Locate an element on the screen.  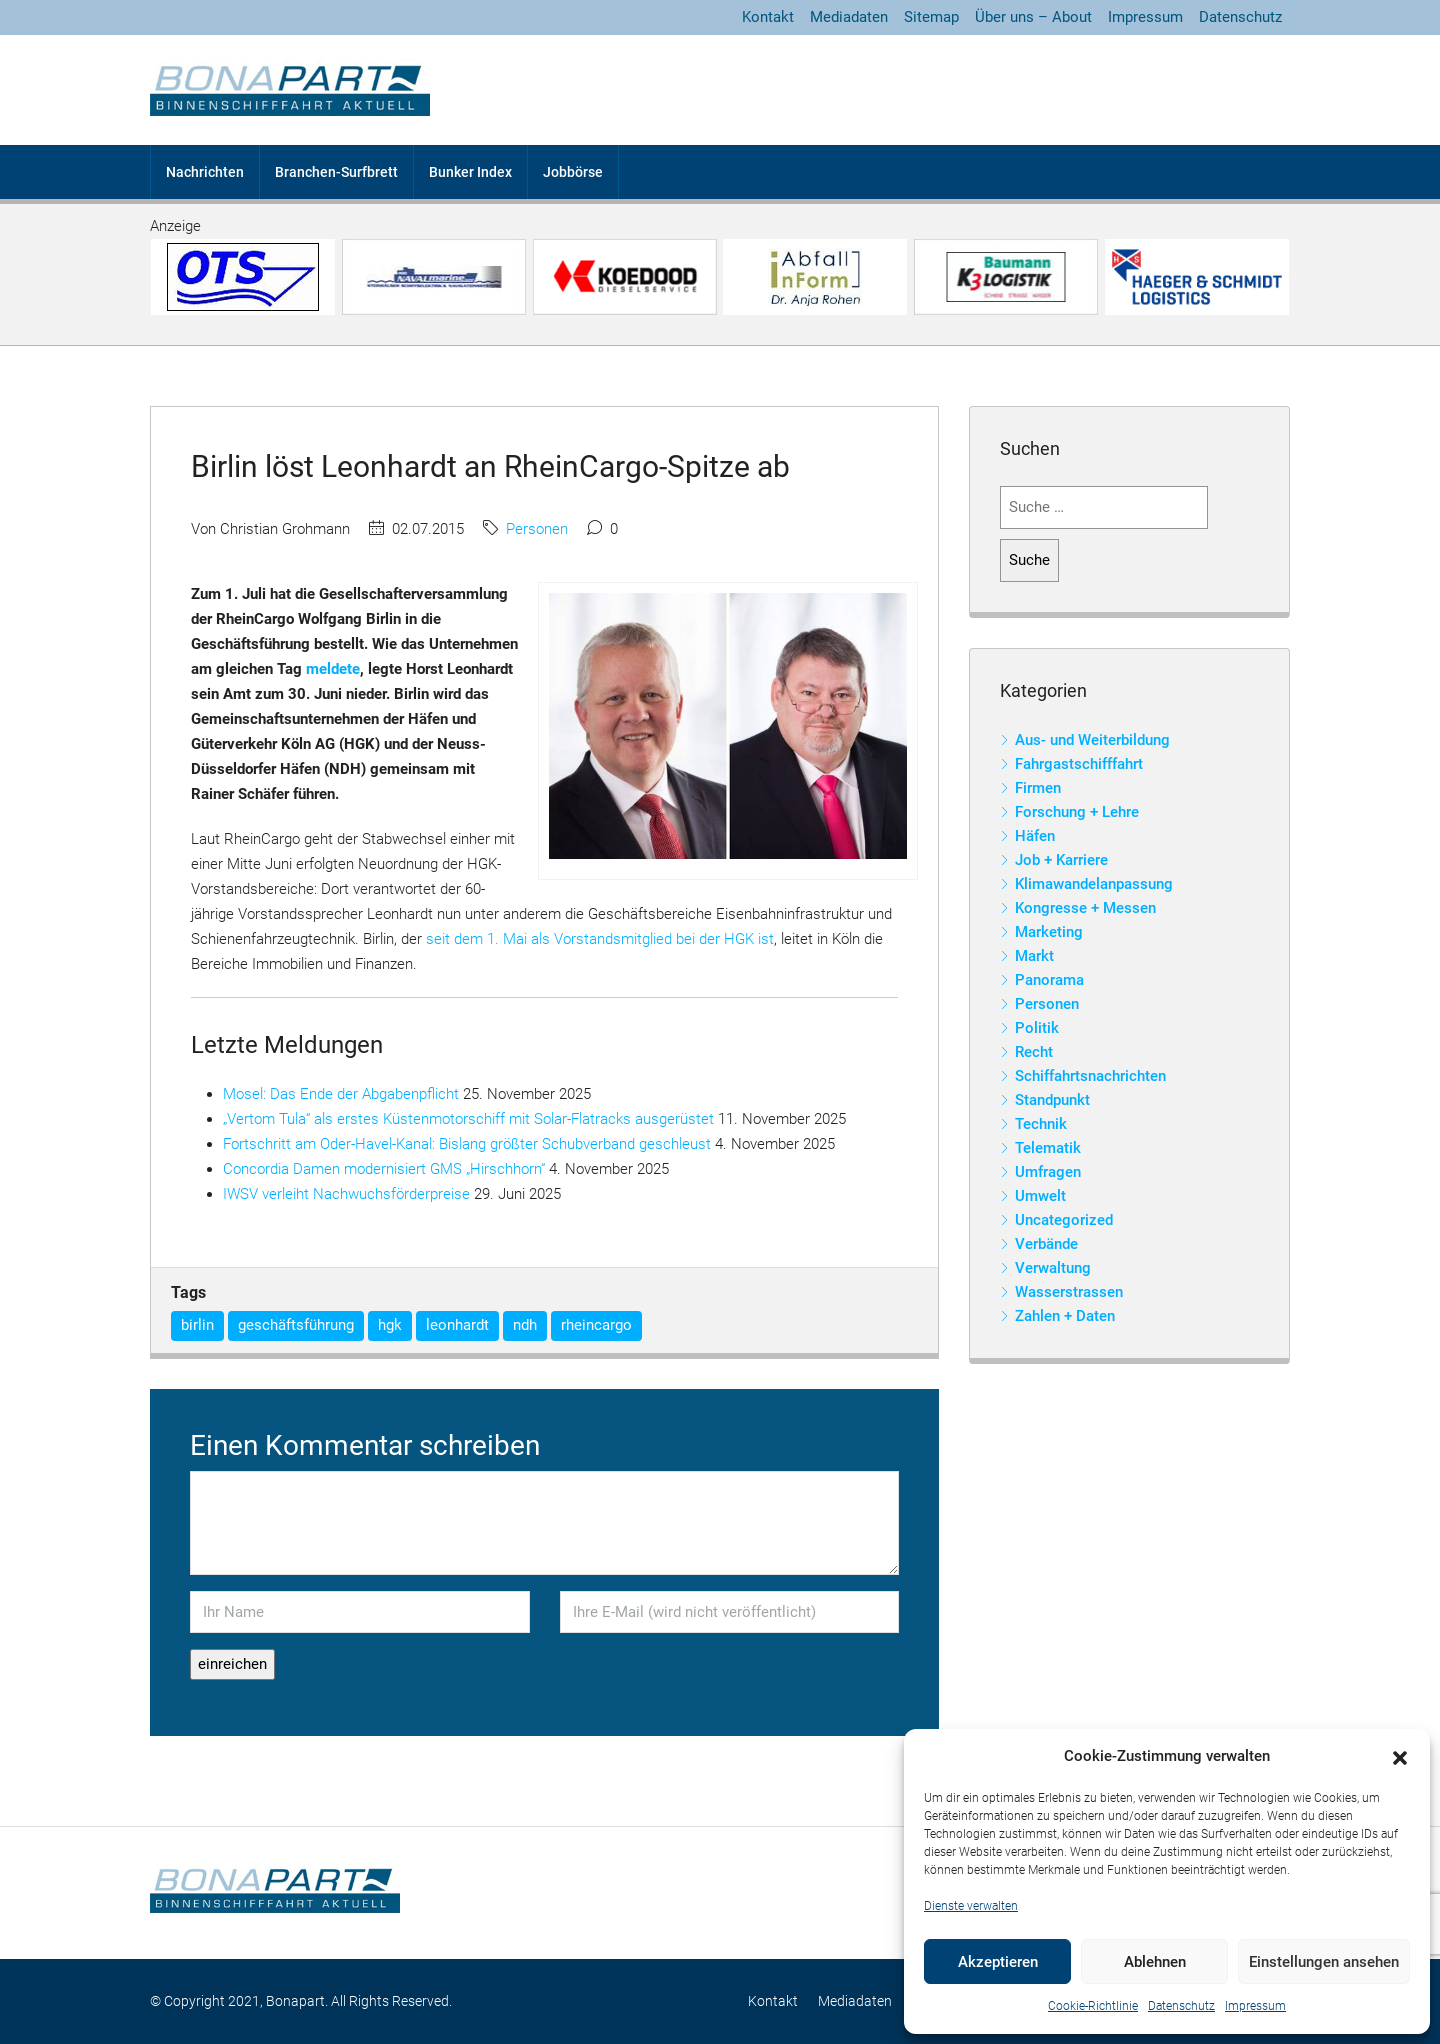
Nachrichten is located at coordinates (205, 172).